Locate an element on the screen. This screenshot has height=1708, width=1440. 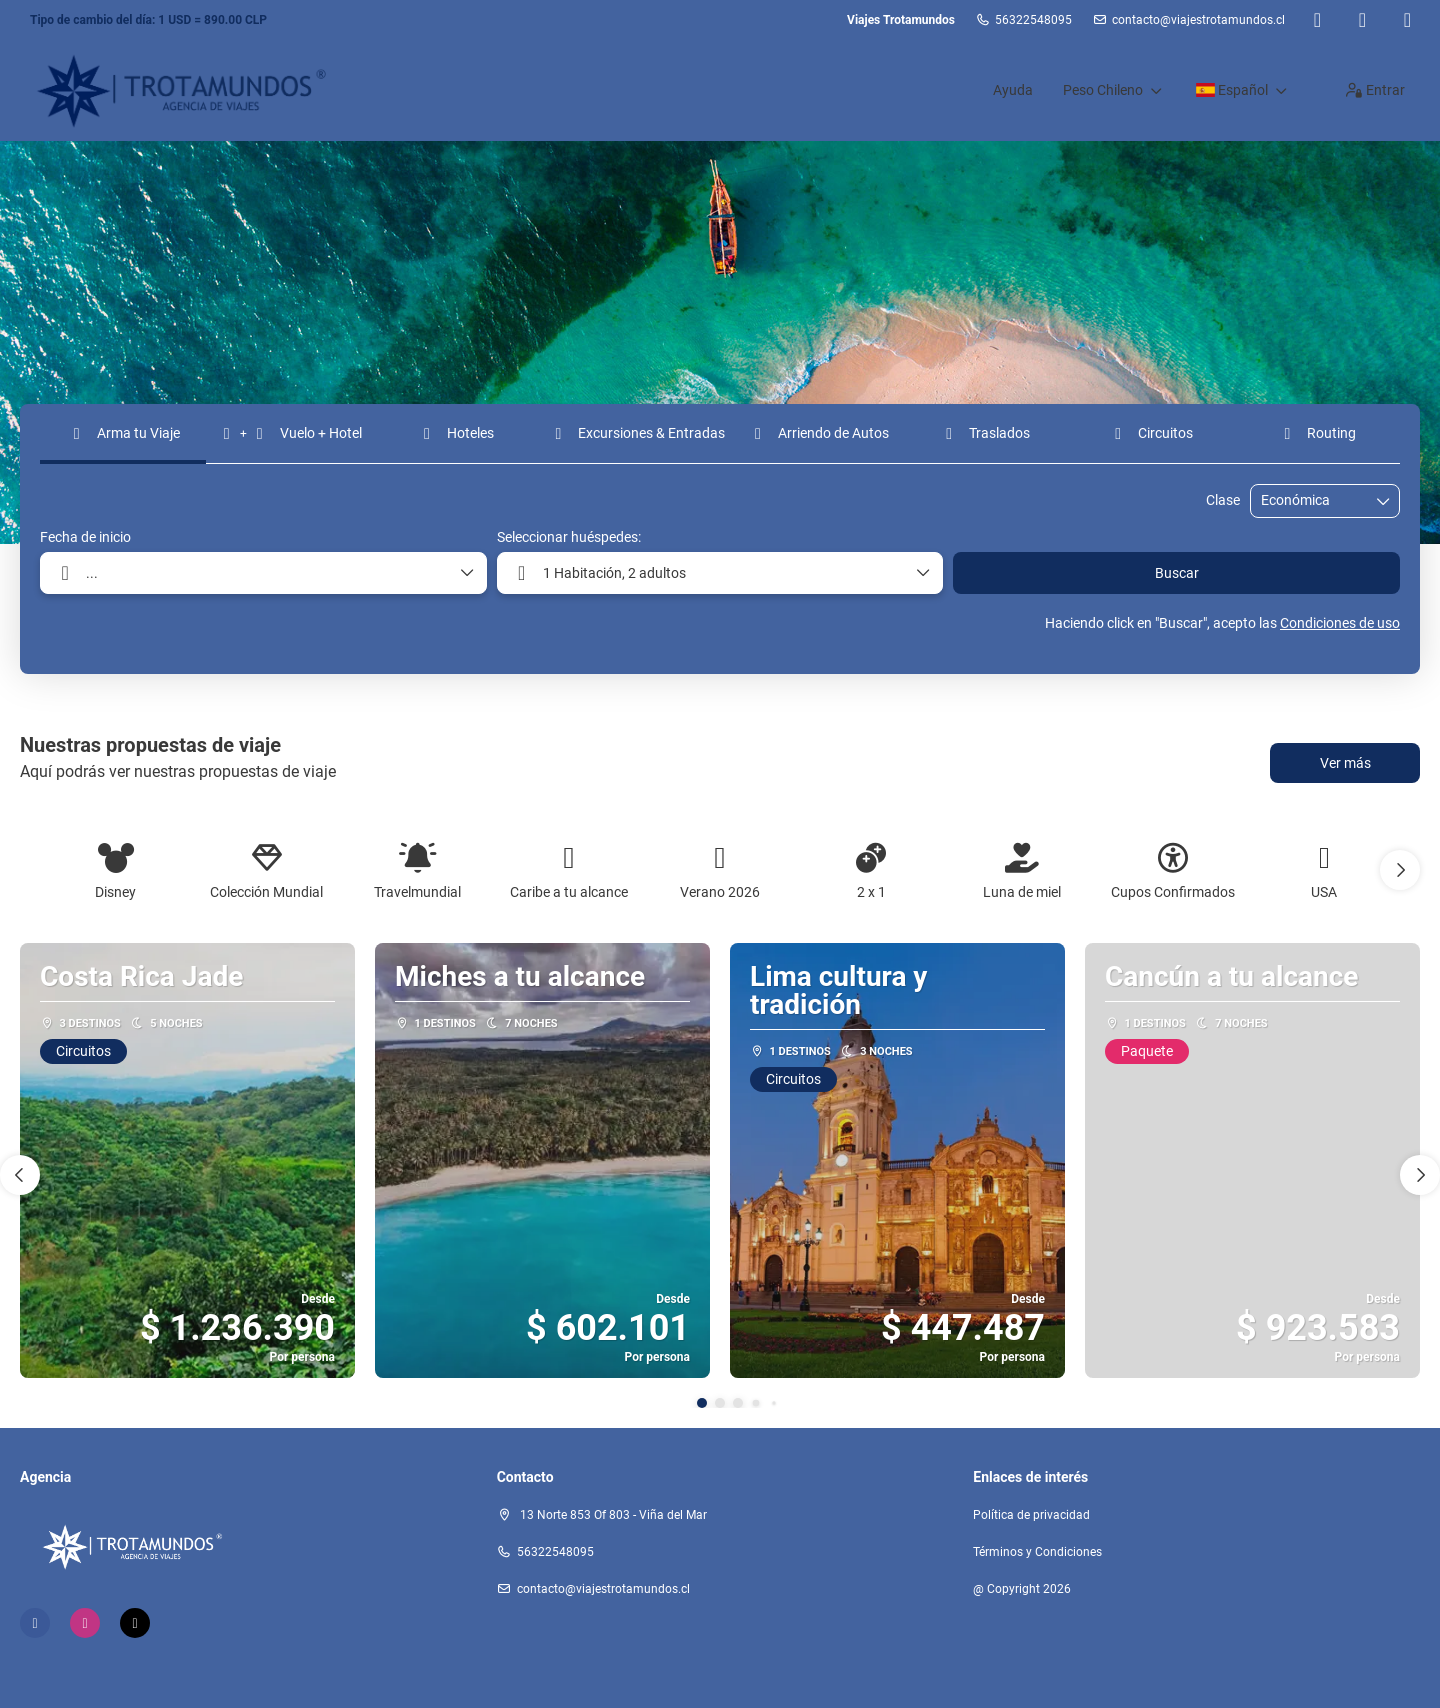
Clase is located at coordinates (1223, 500).